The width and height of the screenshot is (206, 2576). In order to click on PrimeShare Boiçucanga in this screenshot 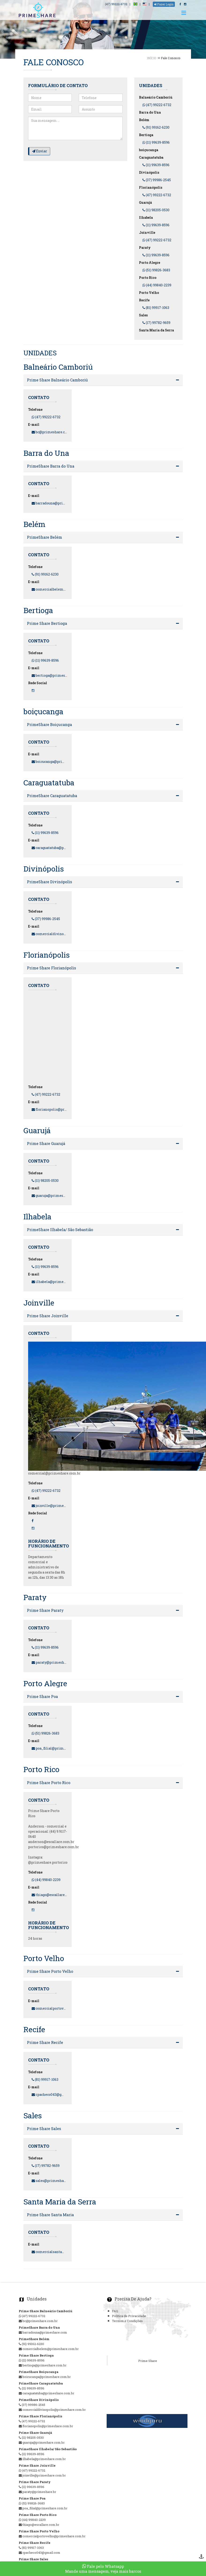, I will do `click(49, 724)`.